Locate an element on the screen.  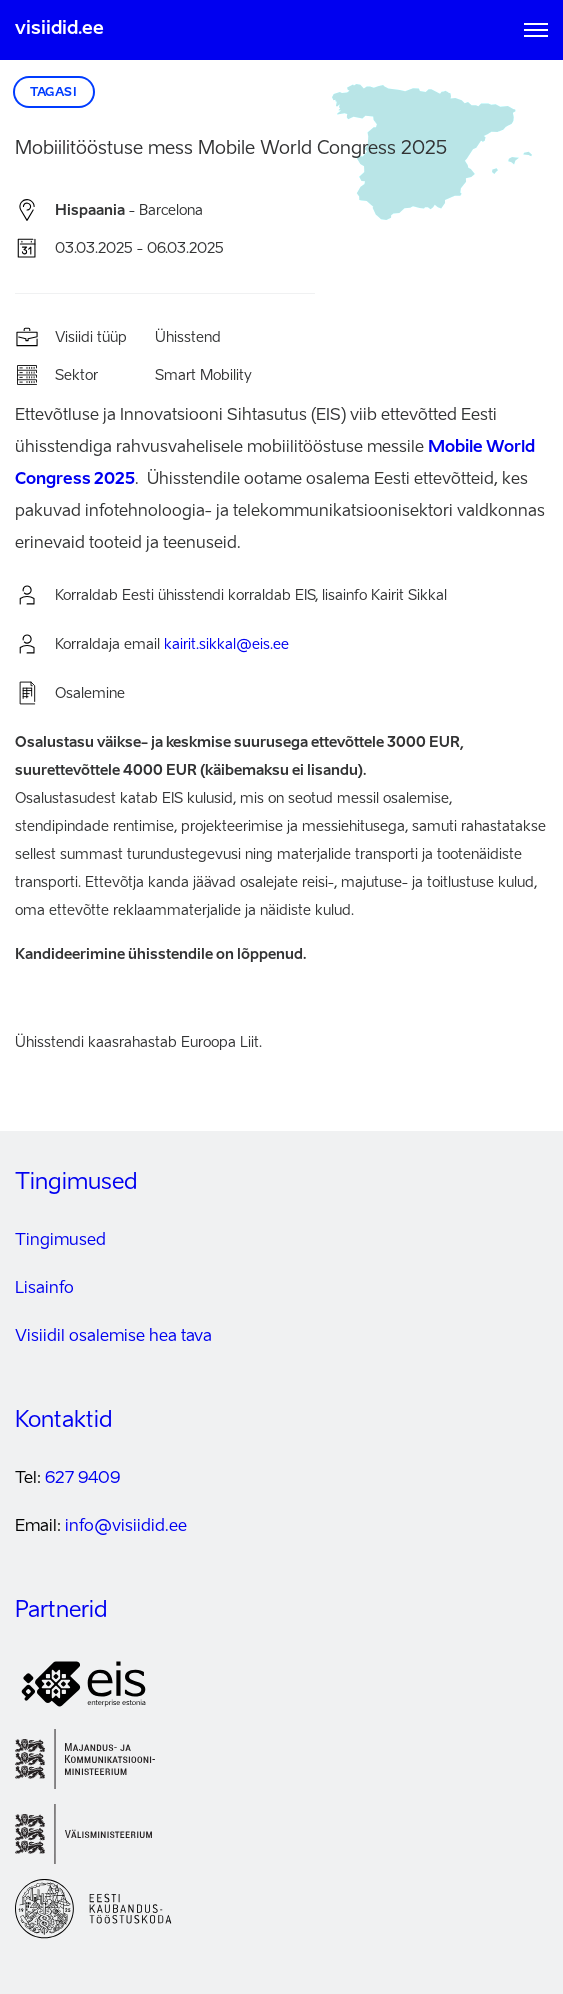
kairit.sikkal@eis.ee is located at coordinates (226, 645).